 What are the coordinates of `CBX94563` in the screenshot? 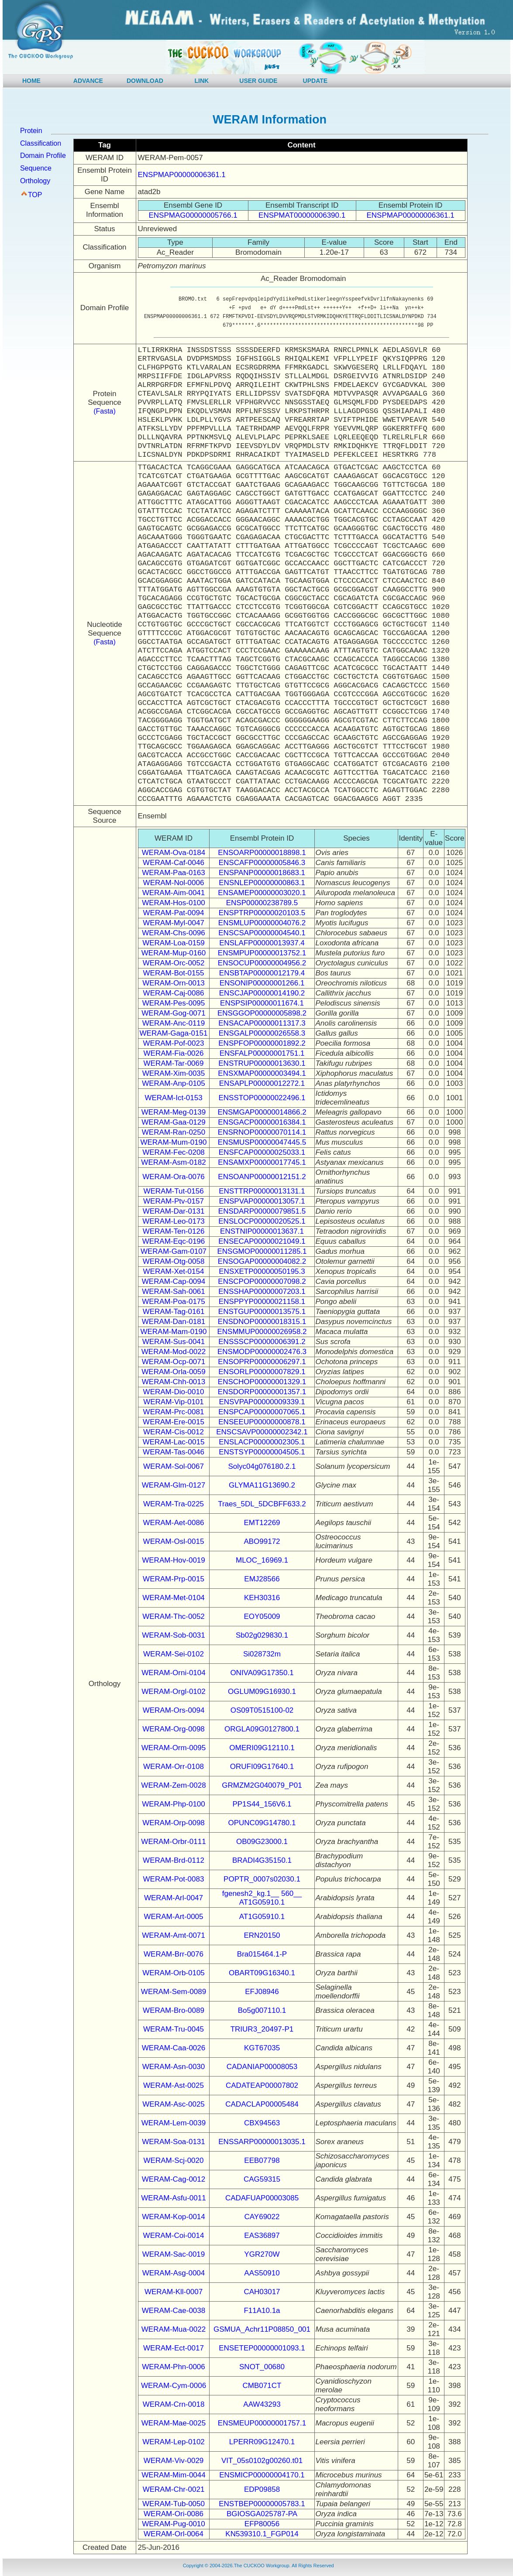 It's located at (262, 2123).